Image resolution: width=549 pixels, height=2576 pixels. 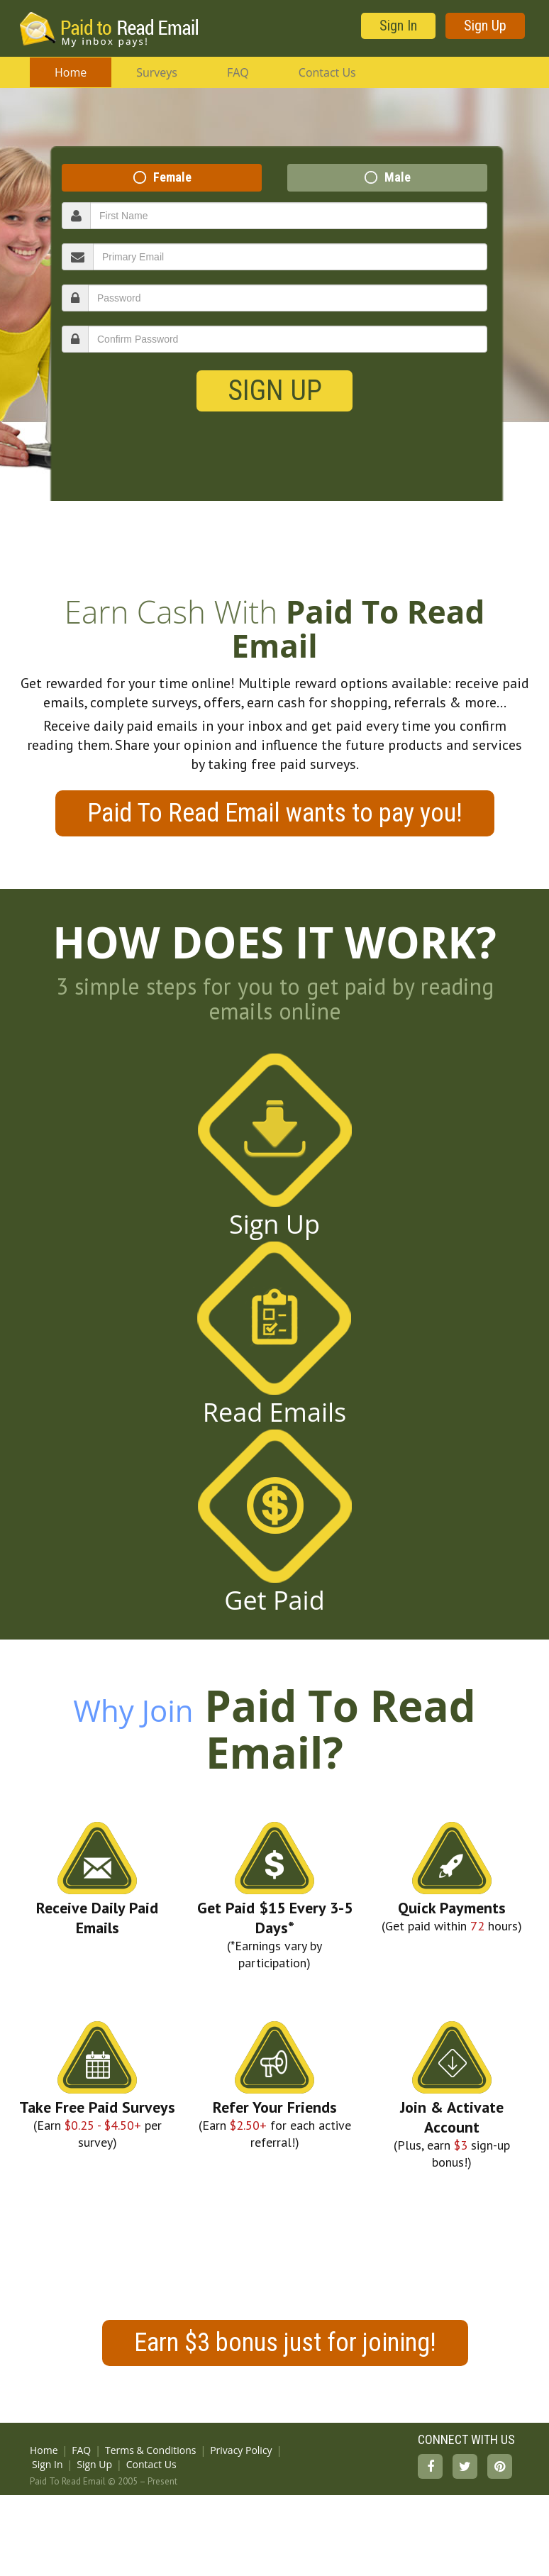 I want to click on Sign Up, so click(x=485, y=25).